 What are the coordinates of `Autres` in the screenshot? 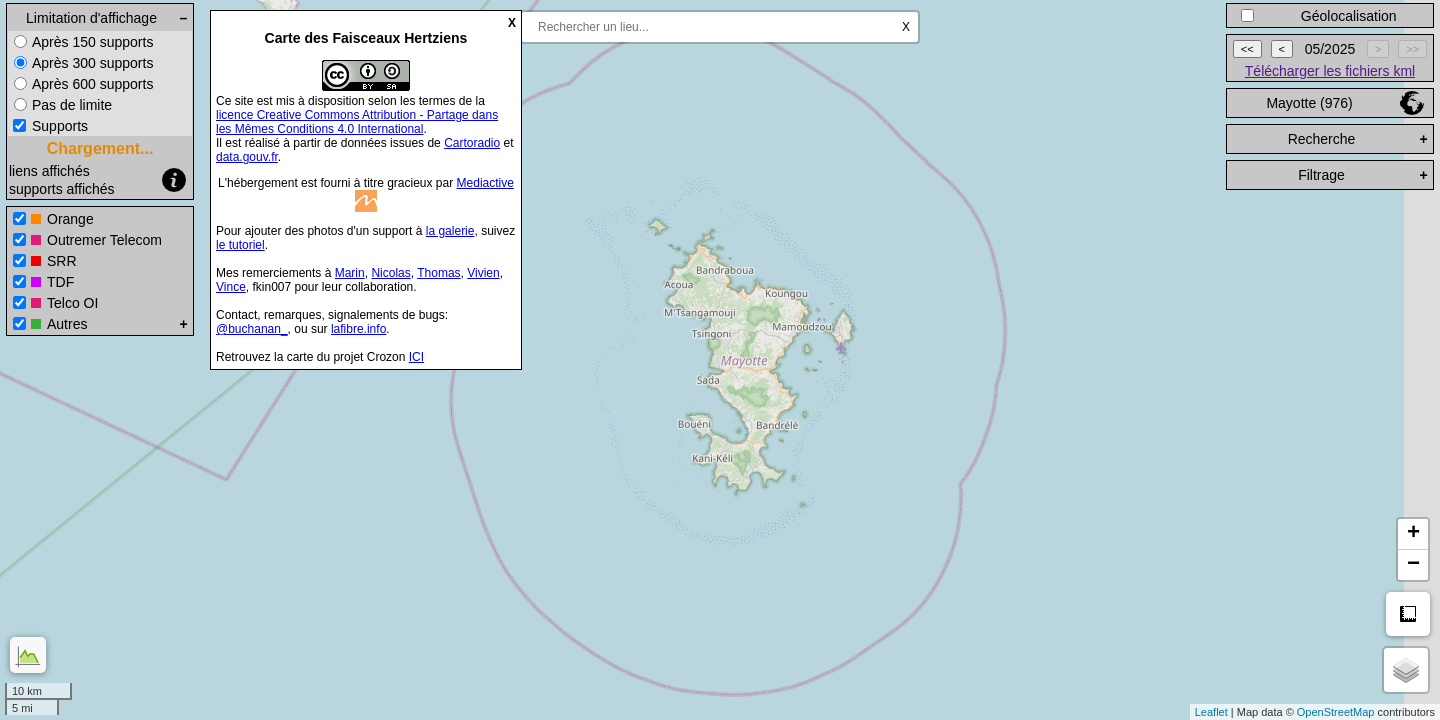 It's located at (67, 324).